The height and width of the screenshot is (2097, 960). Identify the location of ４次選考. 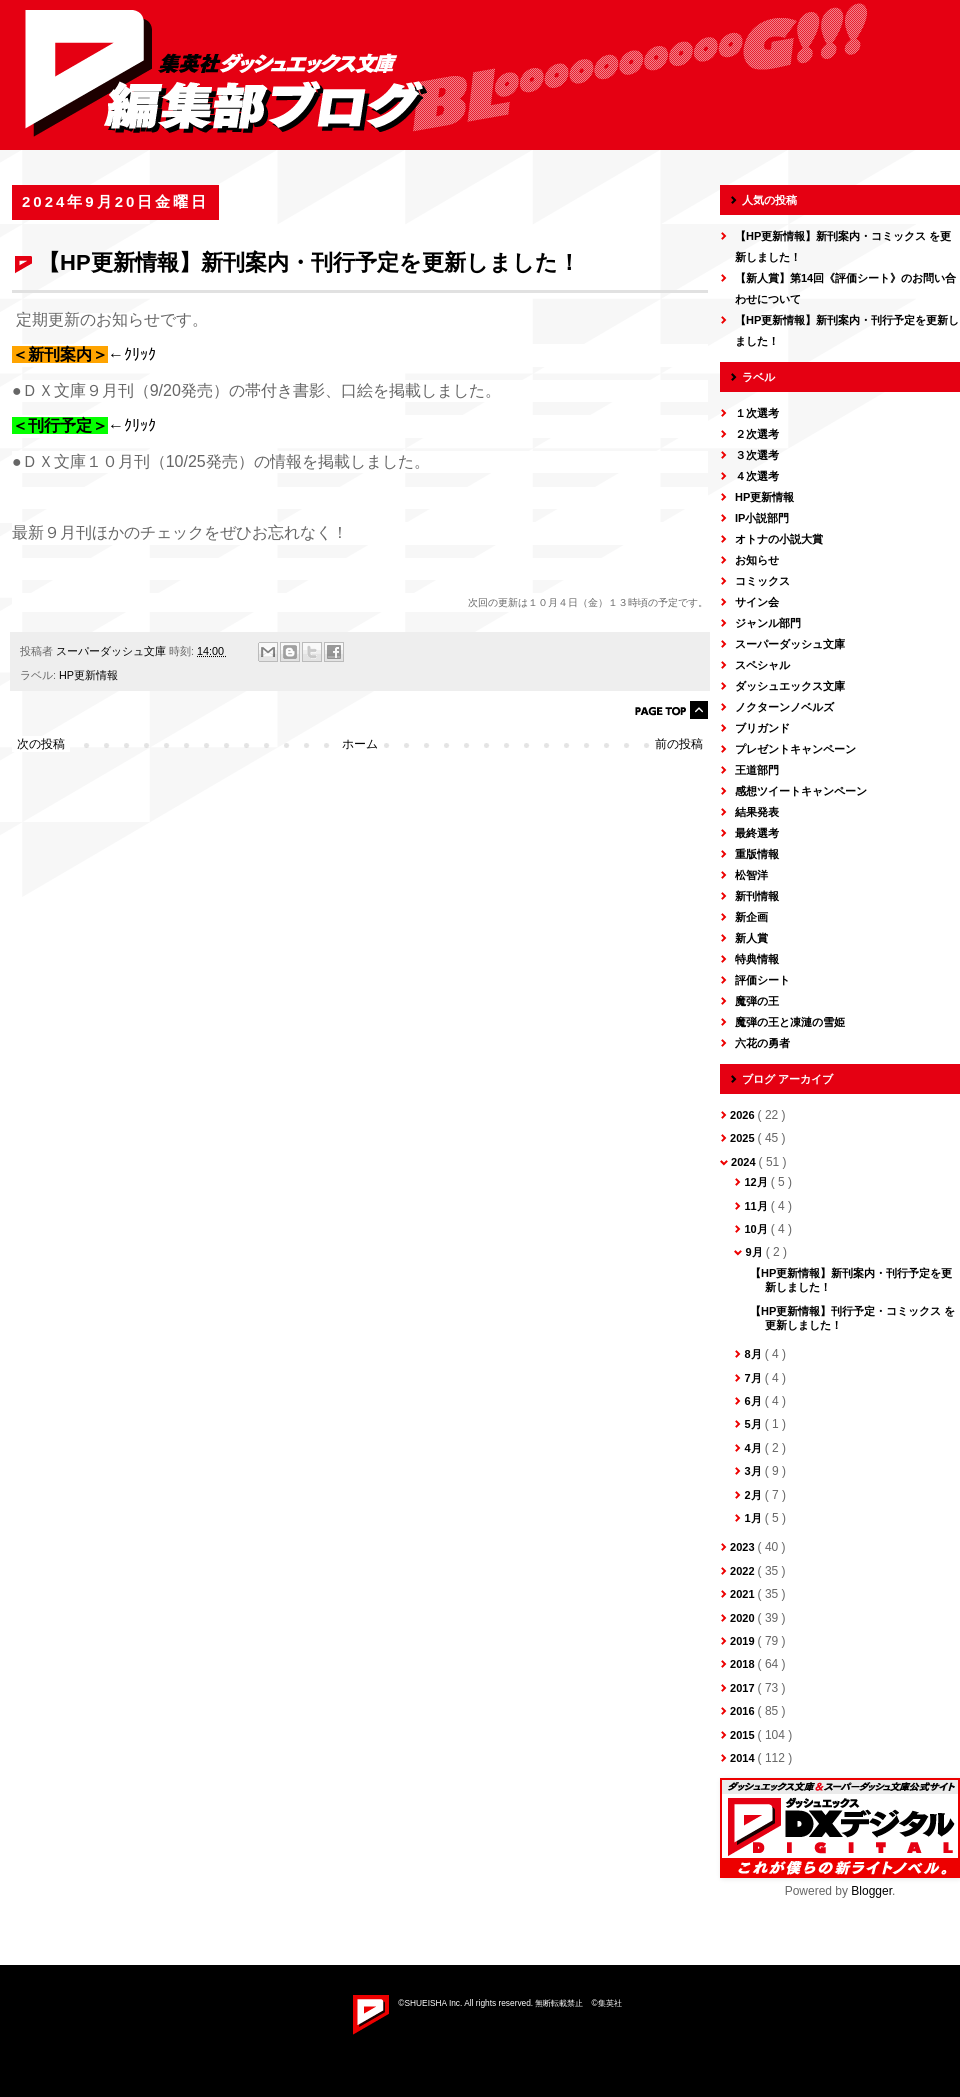
(757, 476).